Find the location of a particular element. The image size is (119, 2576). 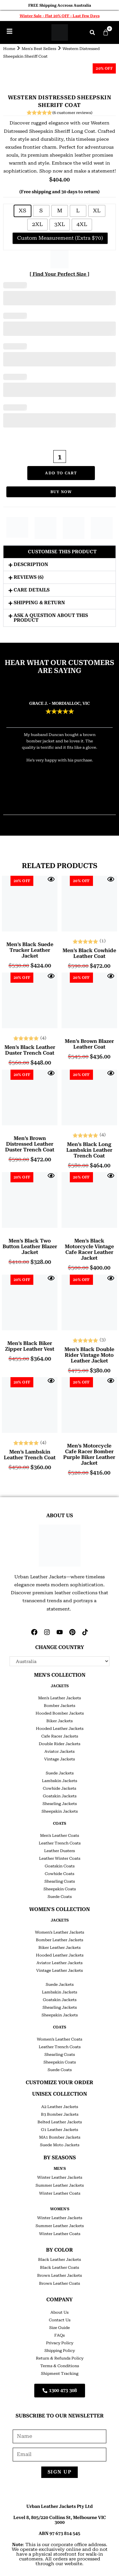

Shearling Coats is located at coordinates (59, 1881).